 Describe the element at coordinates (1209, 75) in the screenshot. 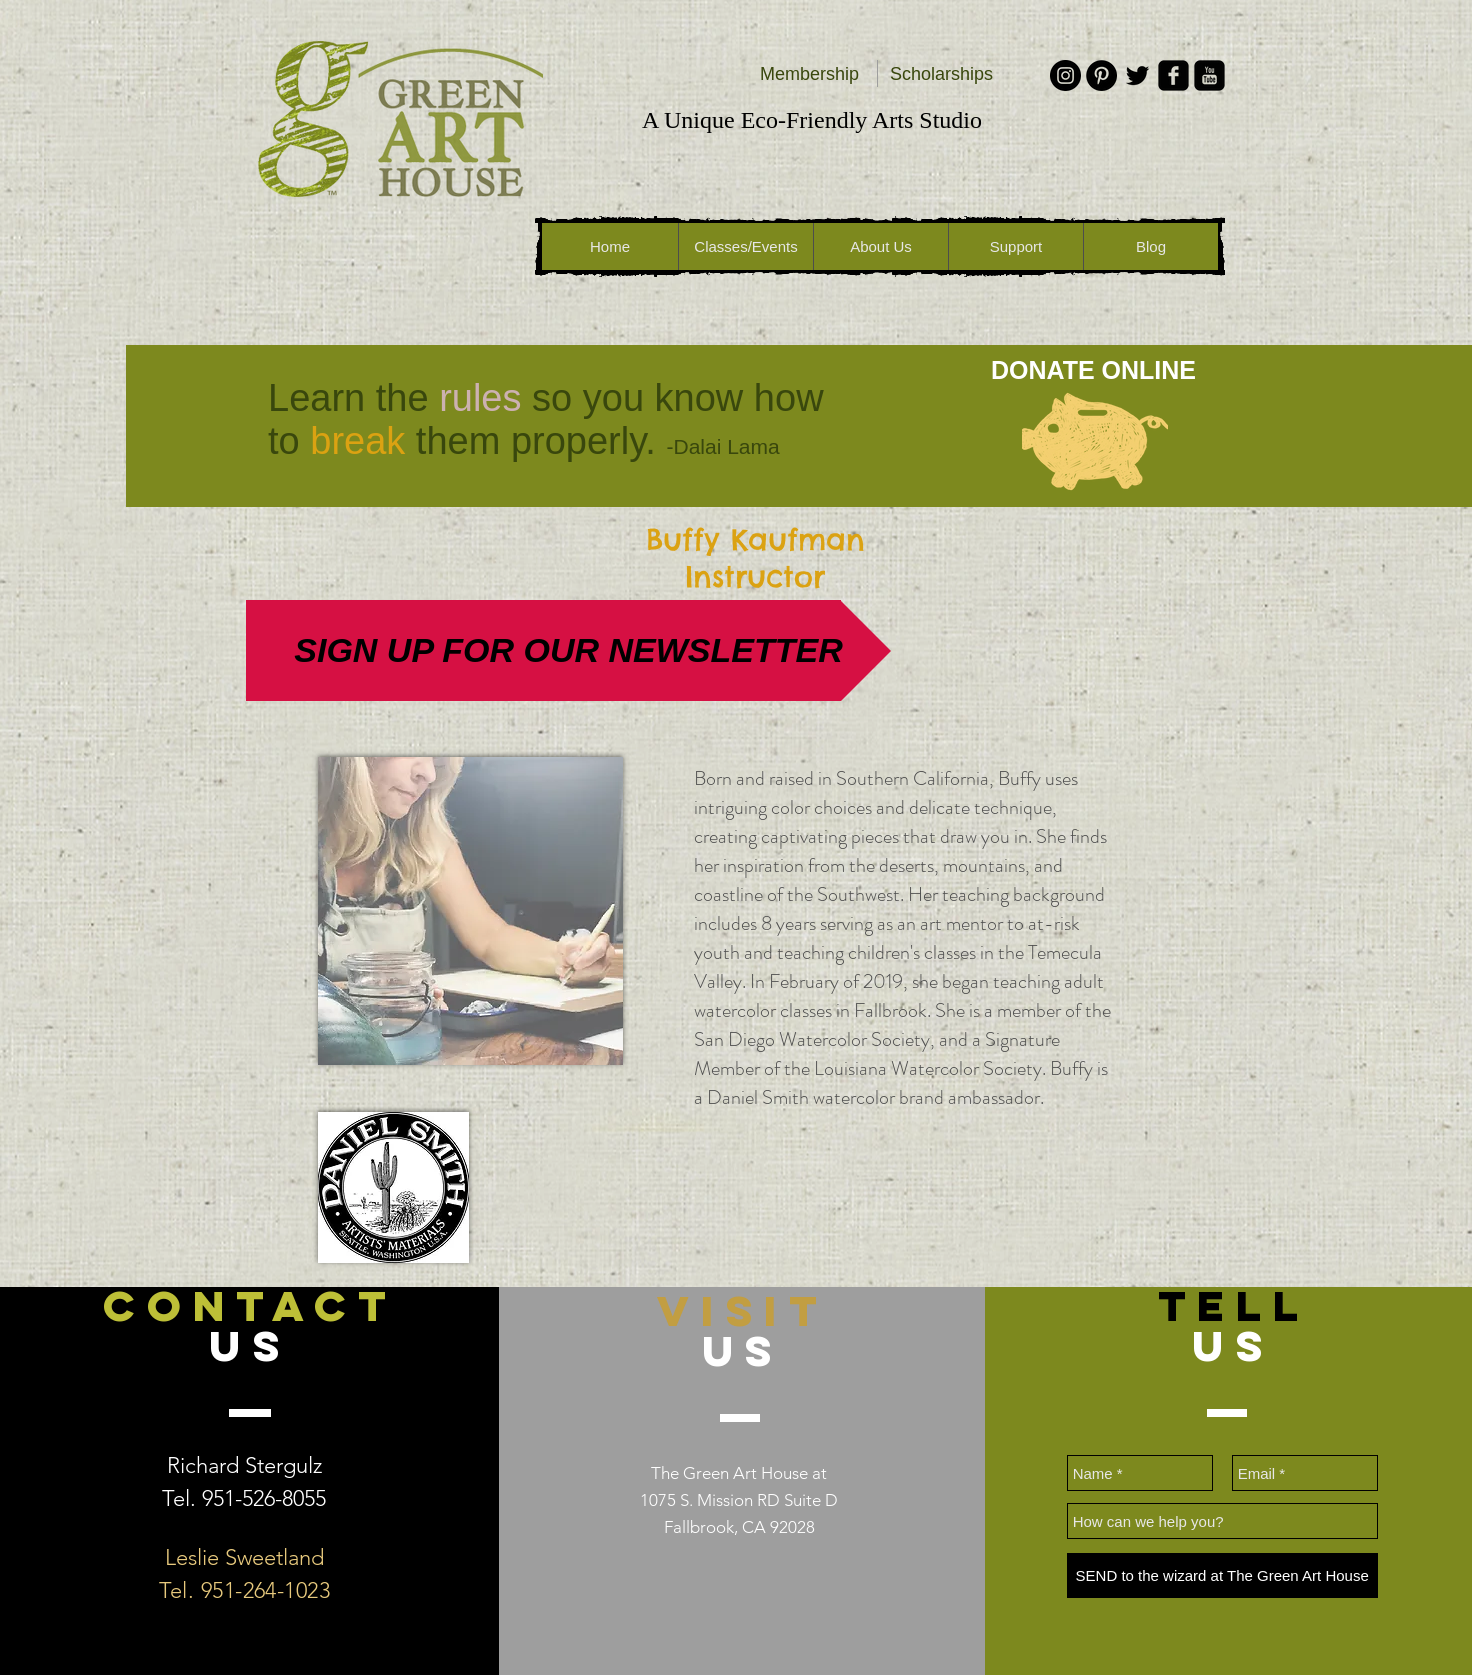

I see `[youtube-square]` at that location.